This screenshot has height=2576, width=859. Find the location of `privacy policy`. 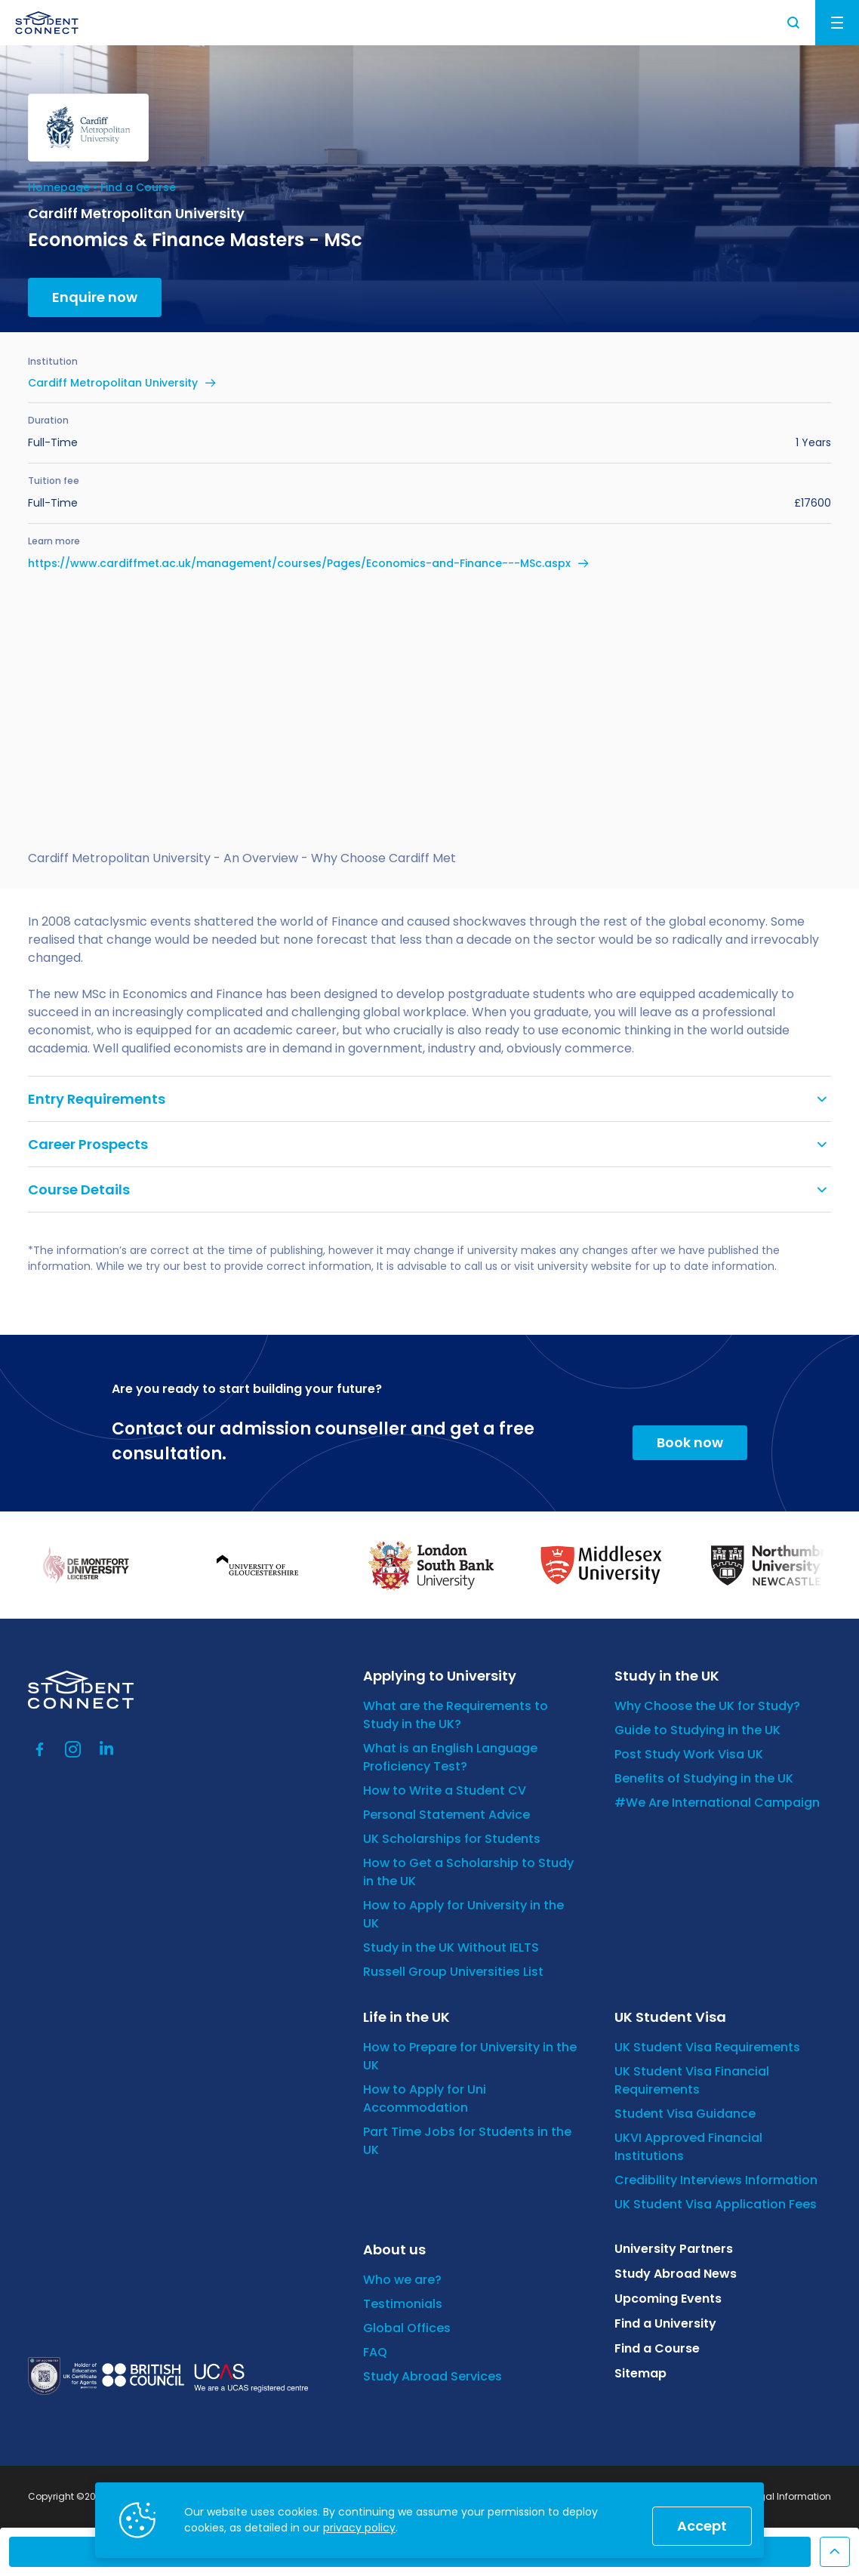

privacy policy is located at coordinates (359, 2527).